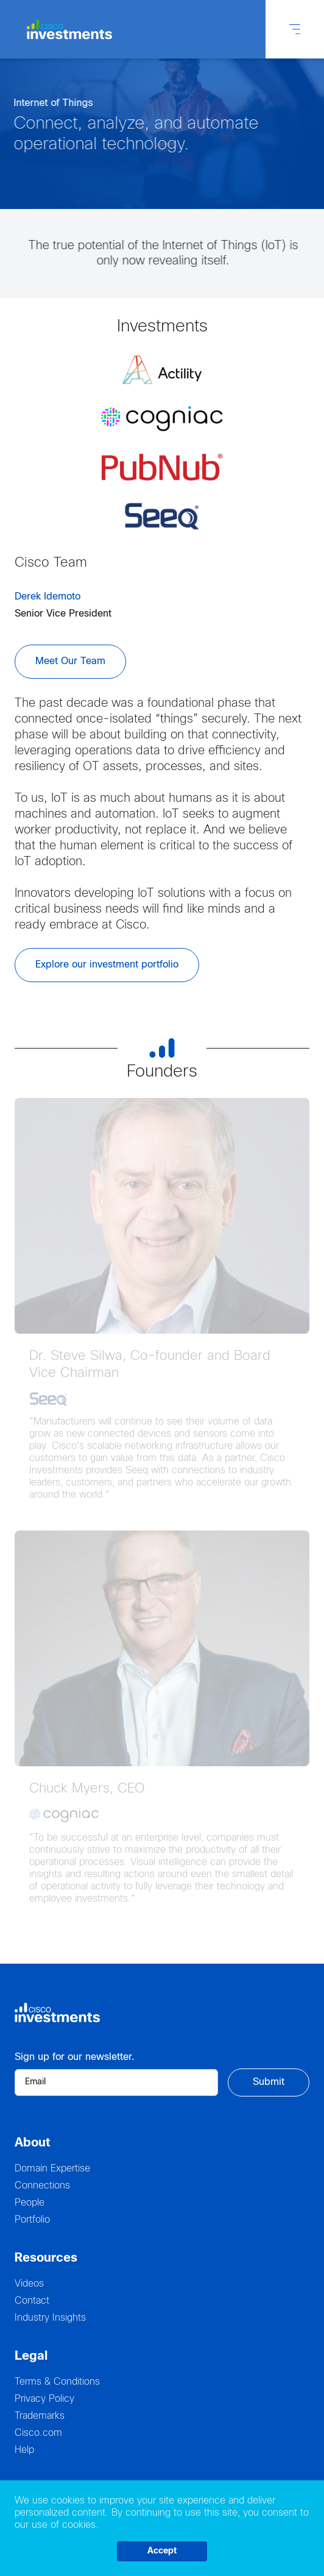  What do you see at coordinates (50, 2318) in the screenshot?
I see `Industry Insights` at bounding box center [50, 2318].